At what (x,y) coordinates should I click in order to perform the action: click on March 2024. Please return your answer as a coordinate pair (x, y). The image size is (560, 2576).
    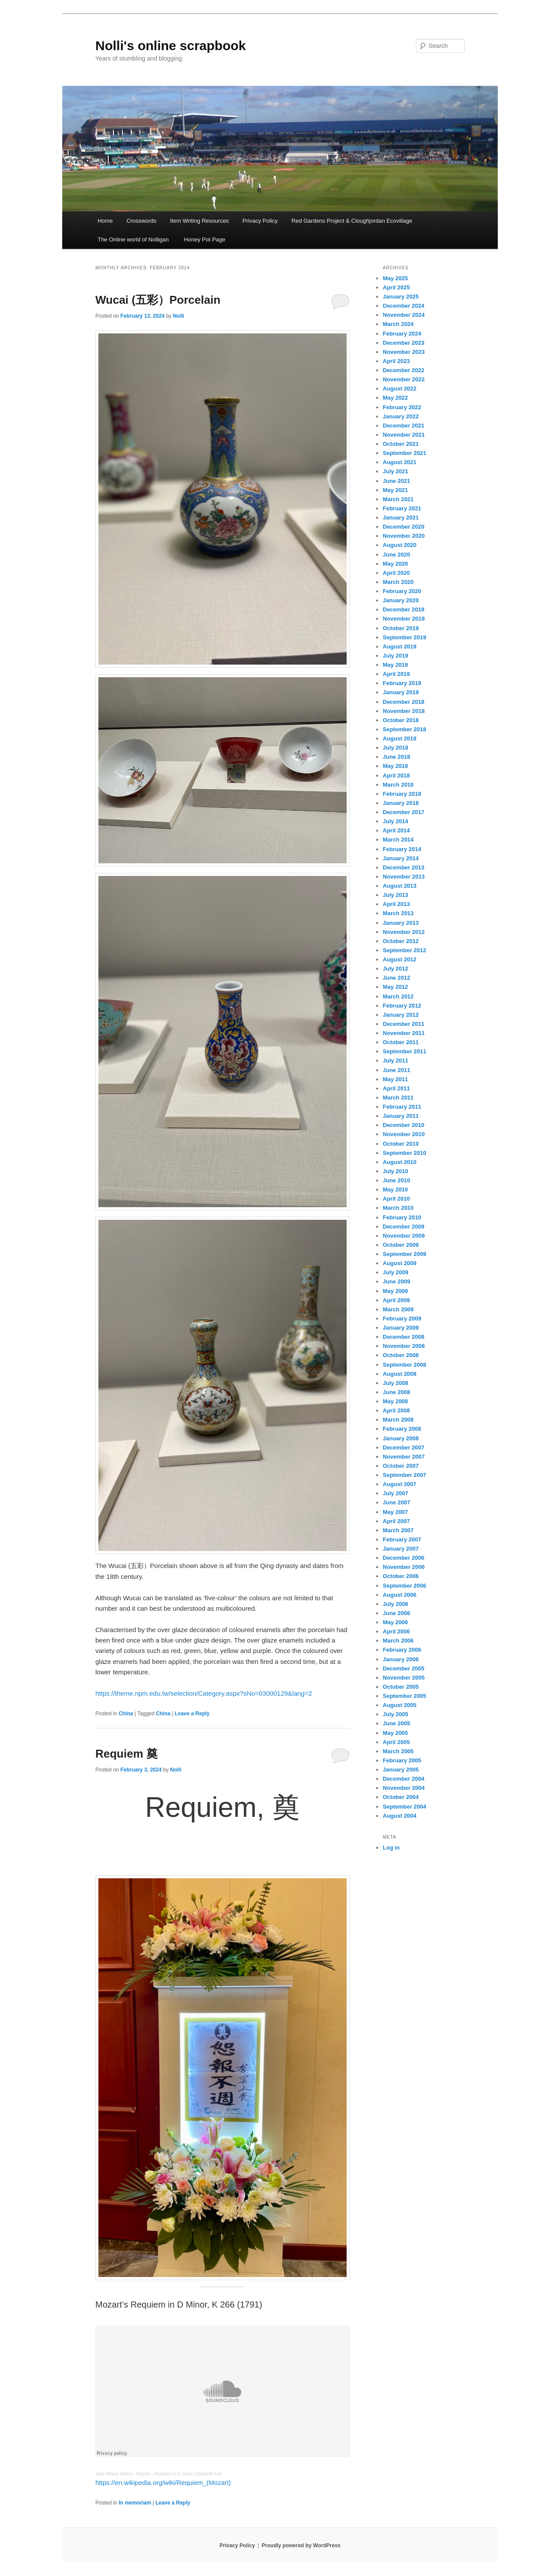
    Looking at the image, I should click on (398, 324).